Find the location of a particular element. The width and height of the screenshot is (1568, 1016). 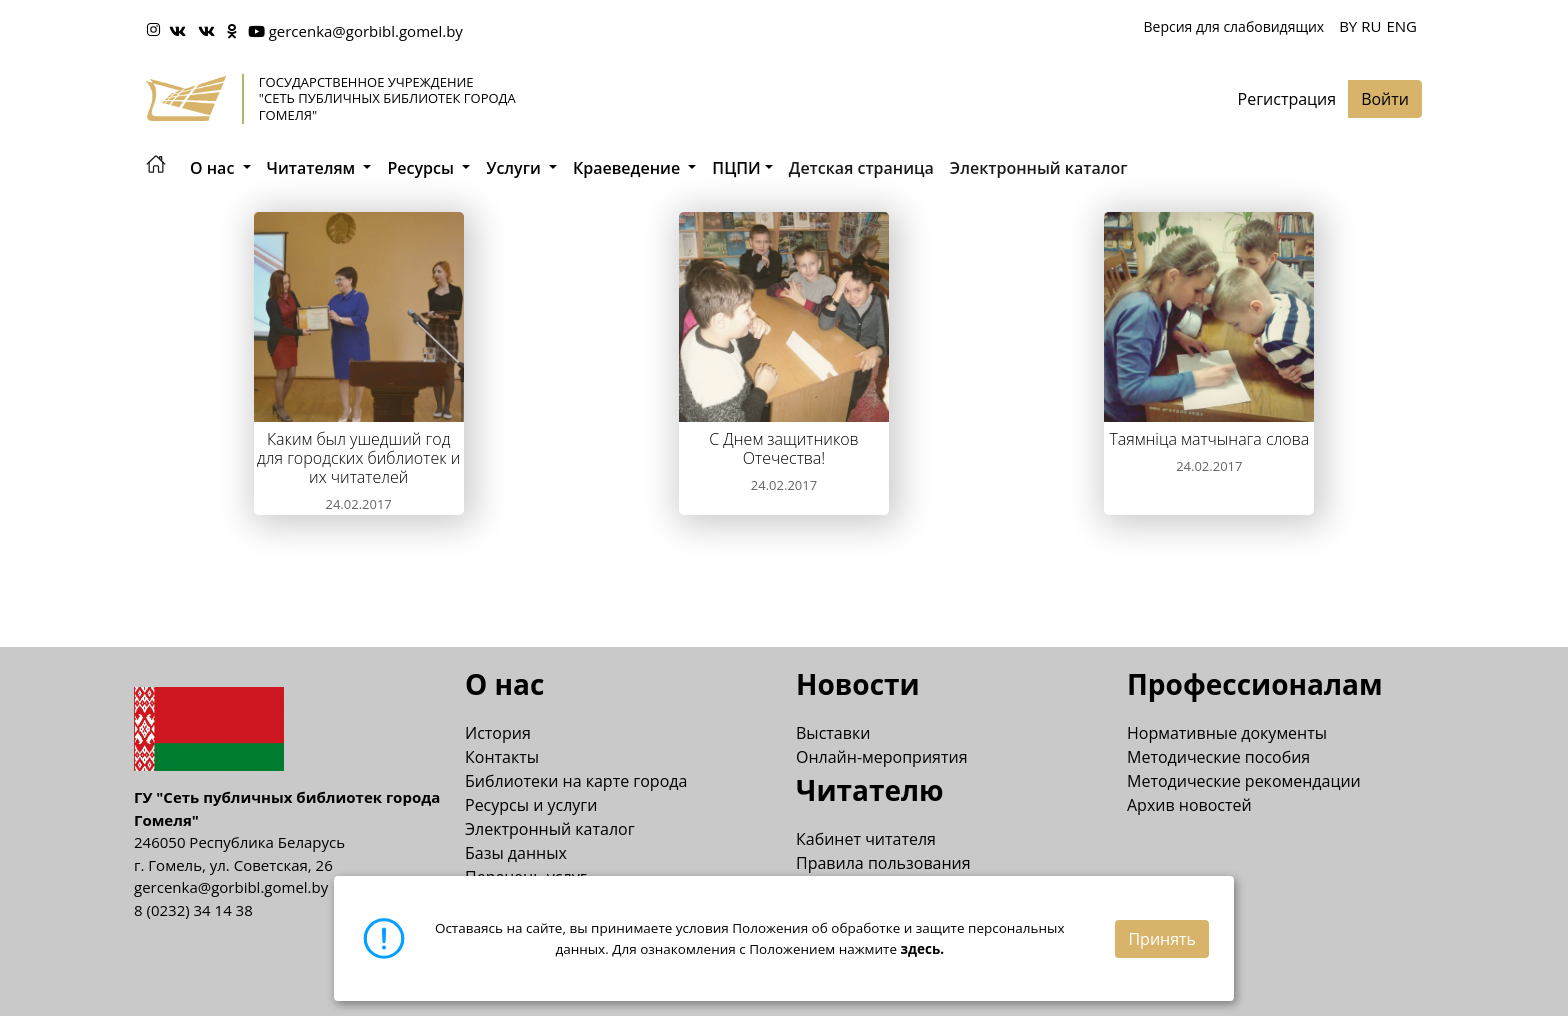

Онлайн-мероприятия is located at coordinates (882, 757).